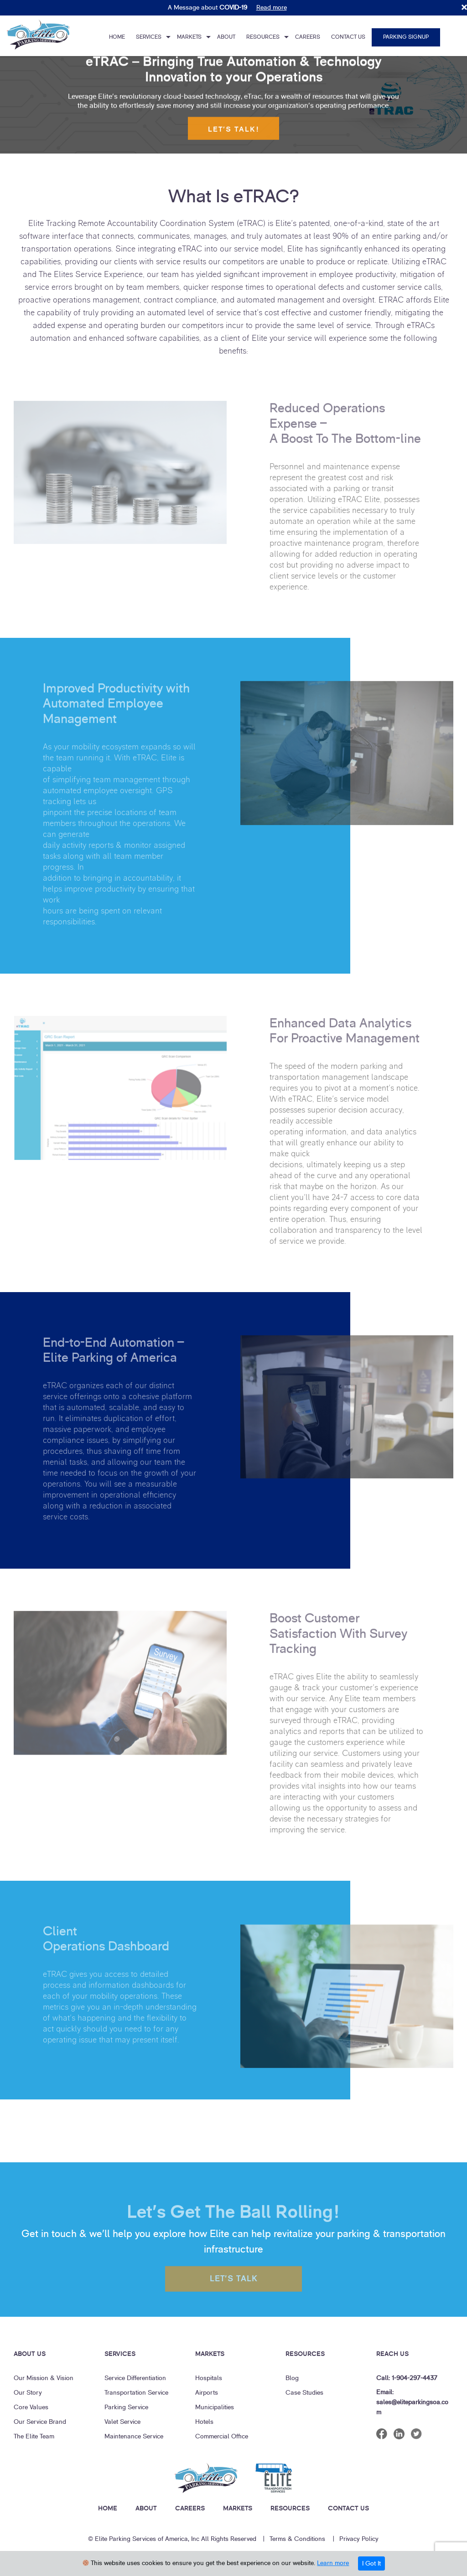 Image resolution: width=467 pixels, height=2576 pixels. Describe the element at coordinates (189, 37) in the screenshot. I see `Markets` at that location.